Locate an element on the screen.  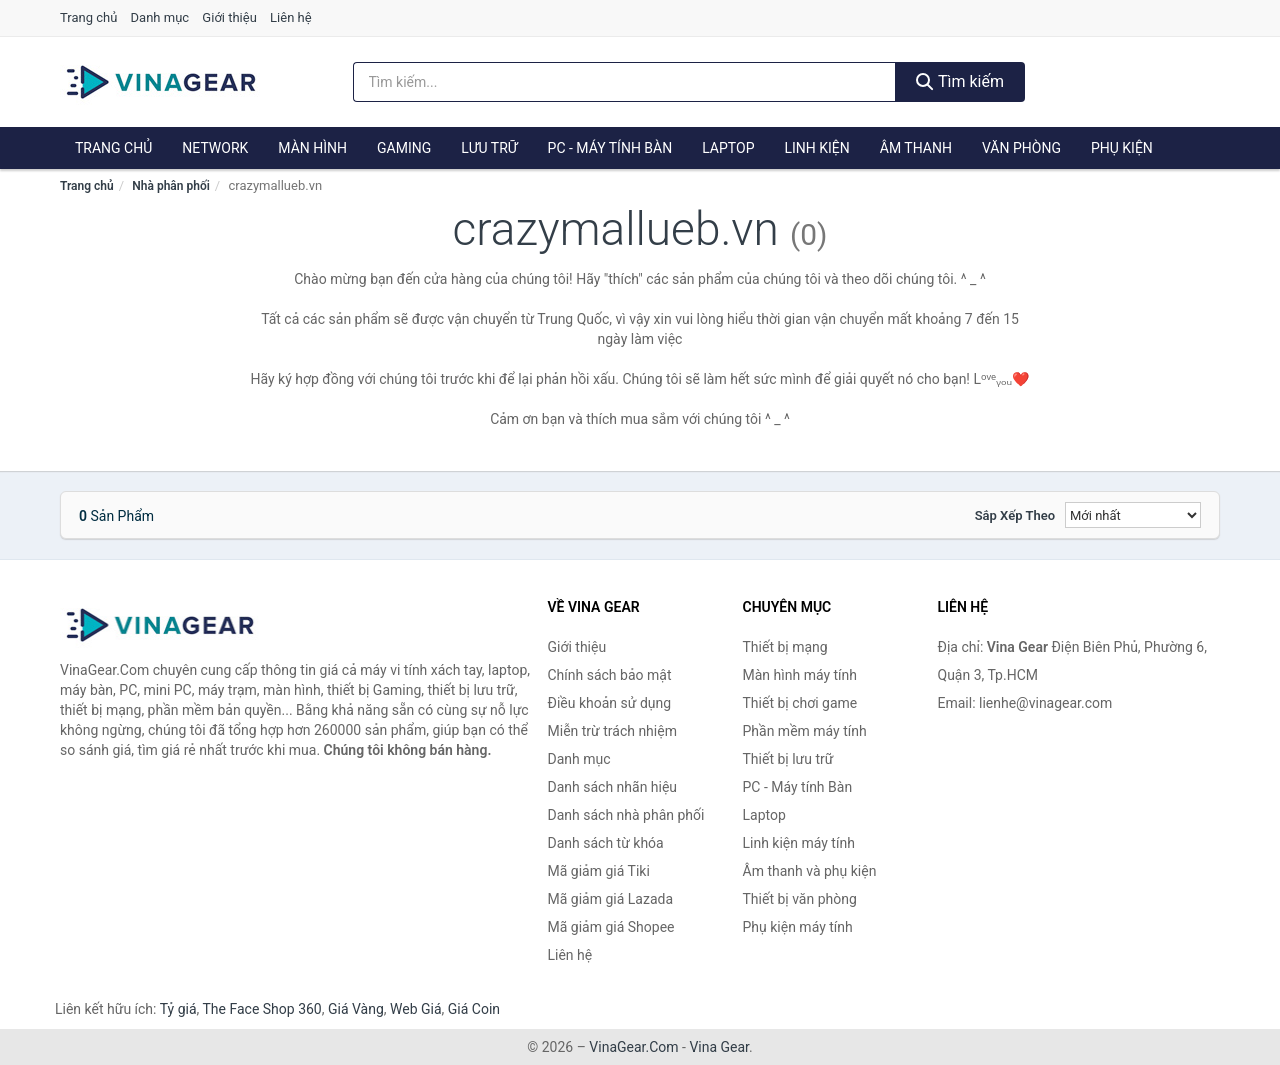
Âm thanh và phụ kiện is located at coordinates (810, 871).